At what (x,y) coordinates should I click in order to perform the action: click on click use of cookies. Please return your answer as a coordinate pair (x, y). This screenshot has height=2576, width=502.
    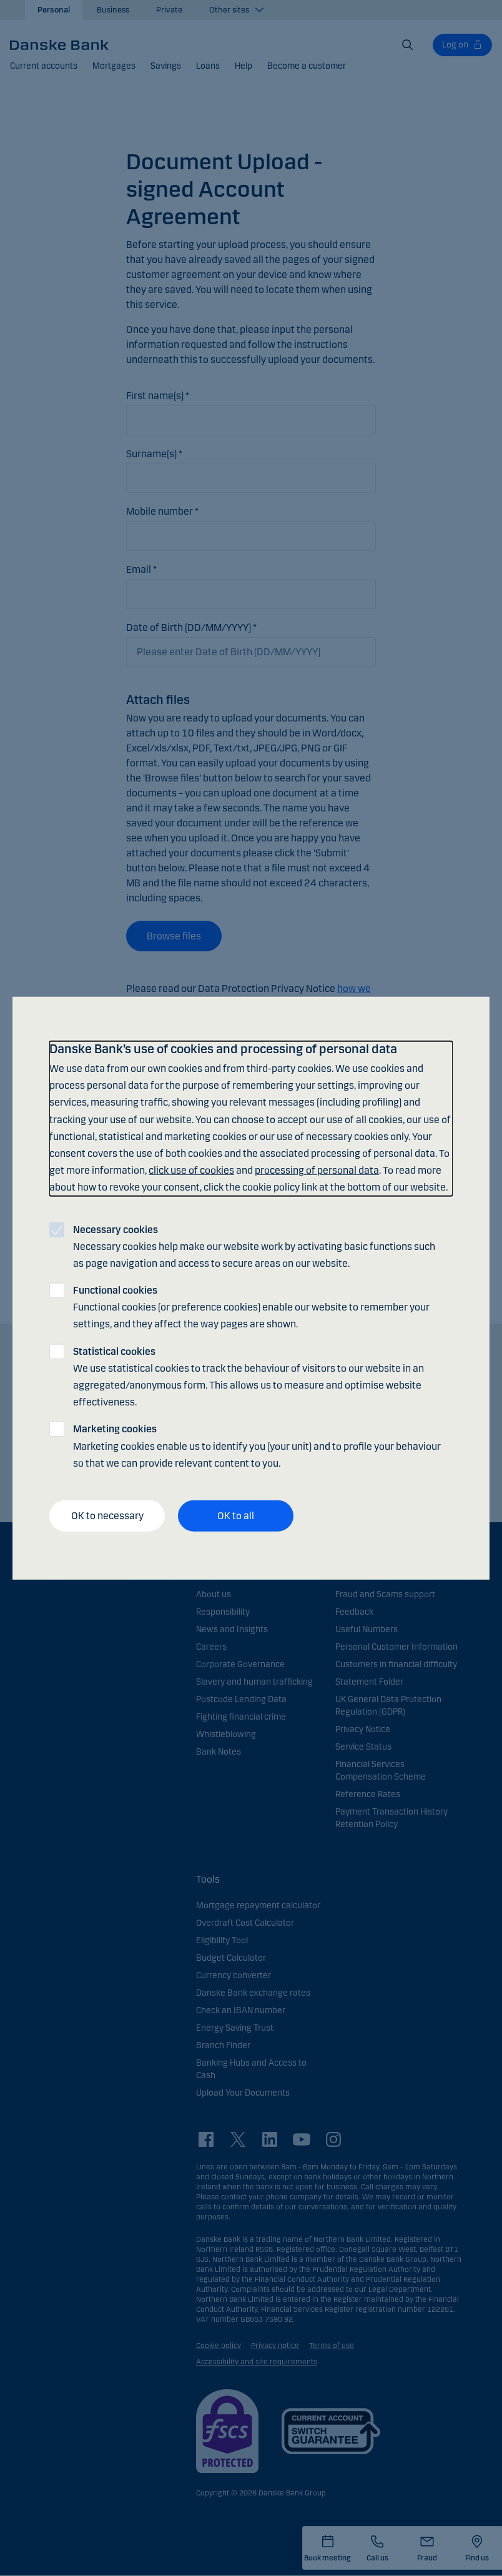
    Looking at the image, I should click on (191, 1170).